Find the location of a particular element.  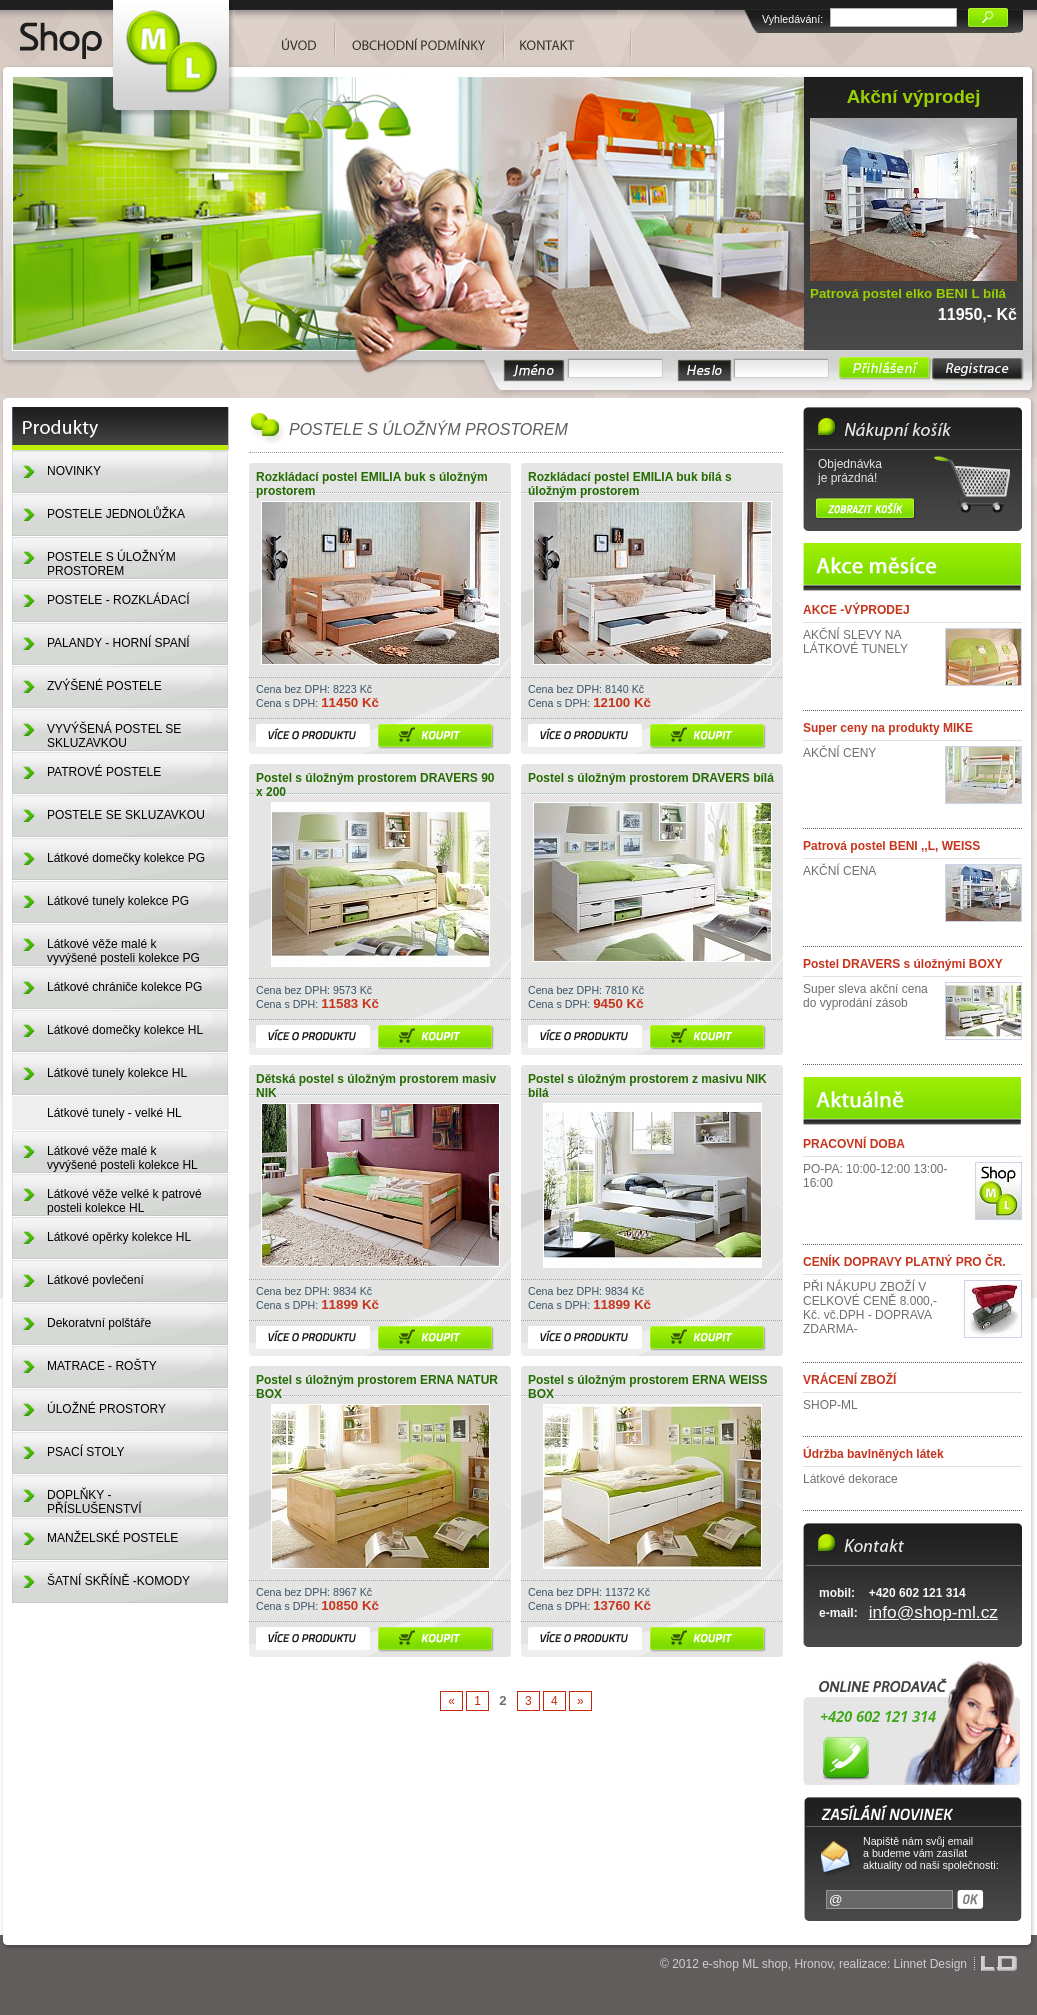

Látkové tunely kolekce PG is located at coordinates (118, 901).